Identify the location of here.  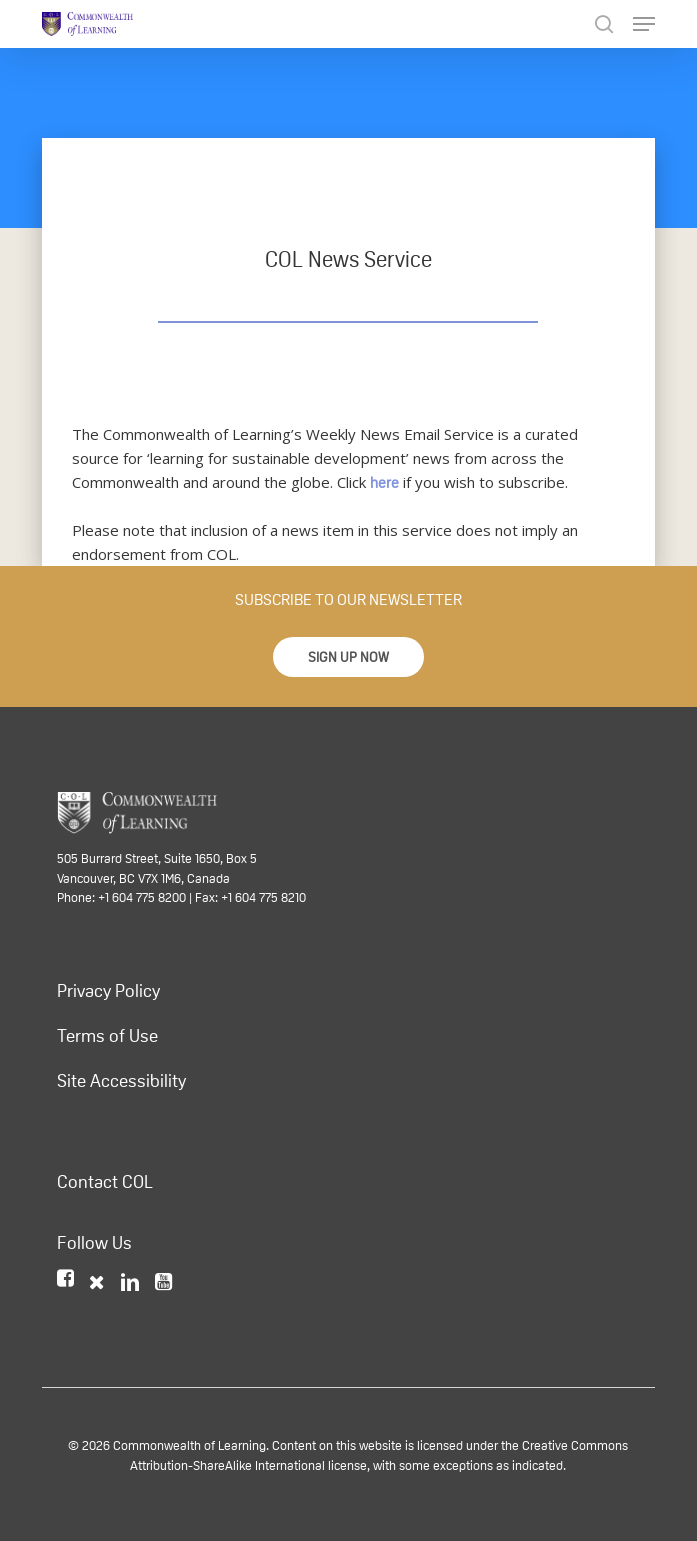
(384, 482).